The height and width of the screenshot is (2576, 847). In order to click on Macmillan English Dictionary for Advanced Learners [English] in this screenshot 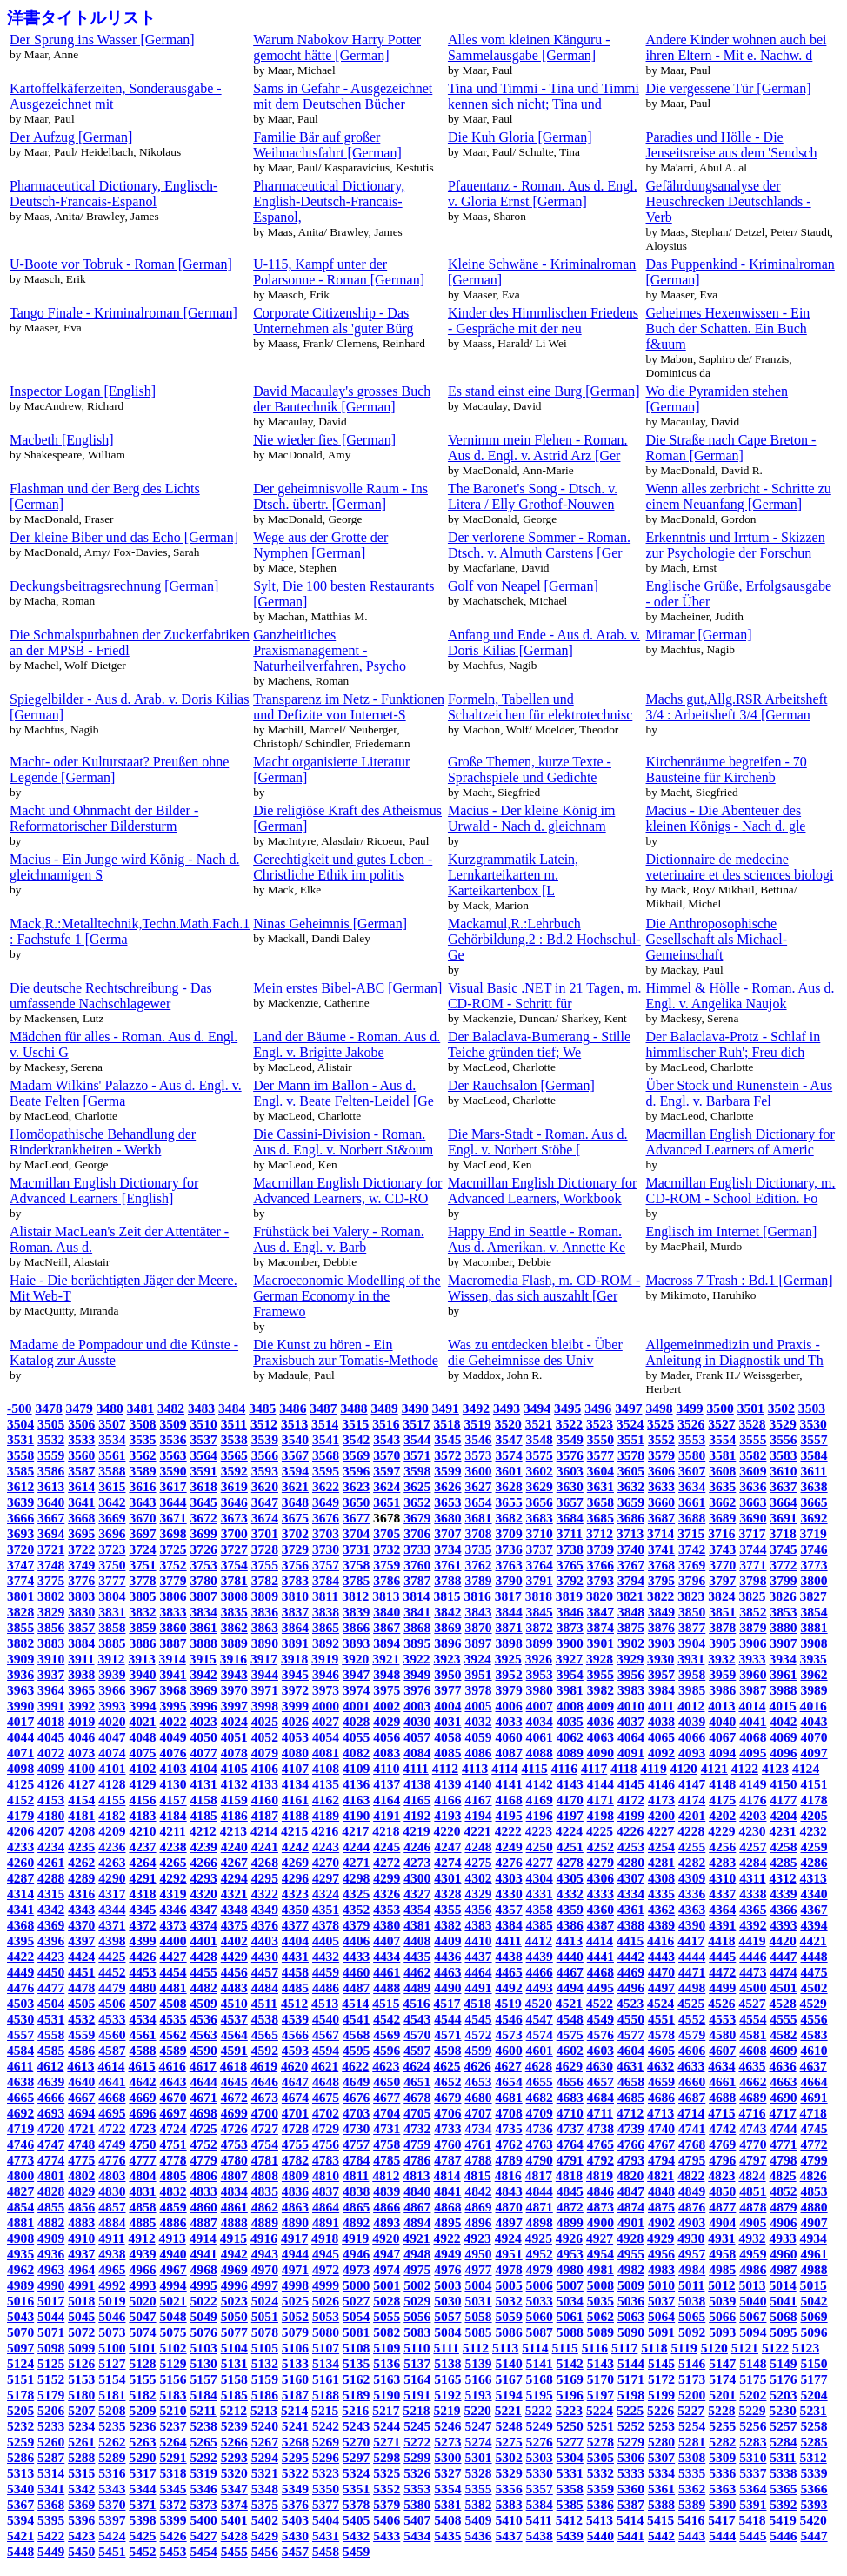, I will do `click(104, 1190)`.